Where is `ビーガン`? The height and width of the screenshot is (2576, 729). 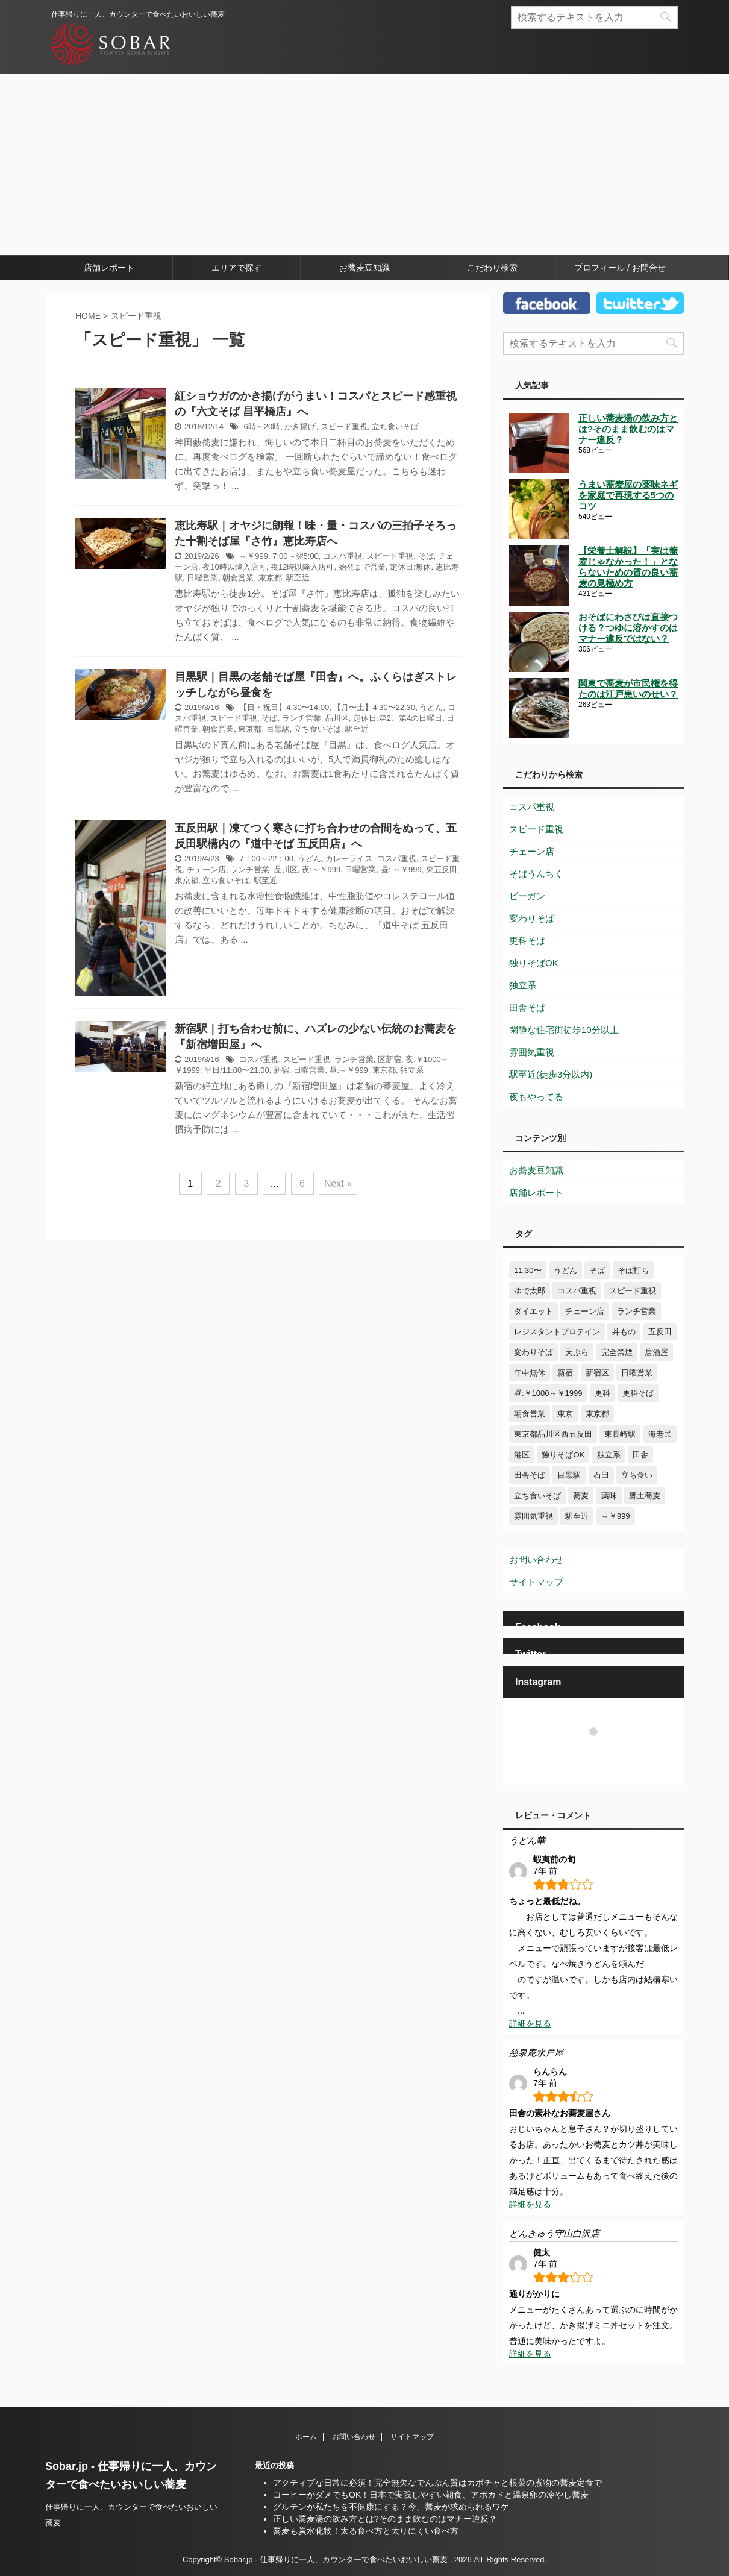
ビーガン is located at coordinates (527, 896).